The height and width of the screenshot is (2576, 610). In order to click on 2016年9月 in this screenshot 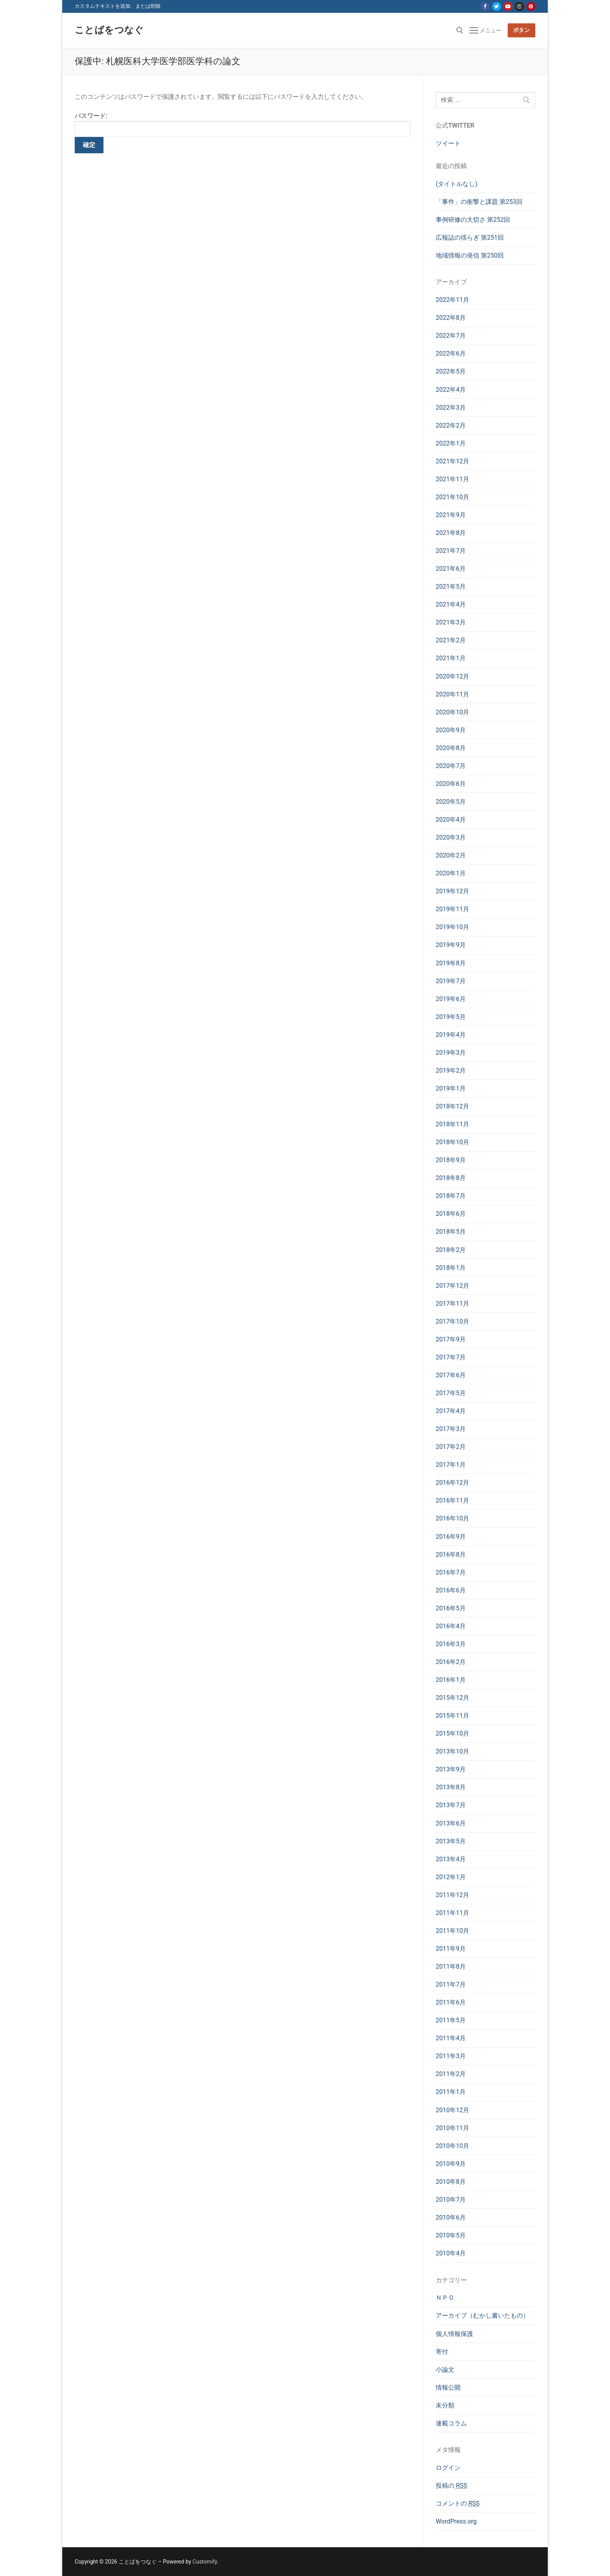, I will do `click(451, 1536)`.